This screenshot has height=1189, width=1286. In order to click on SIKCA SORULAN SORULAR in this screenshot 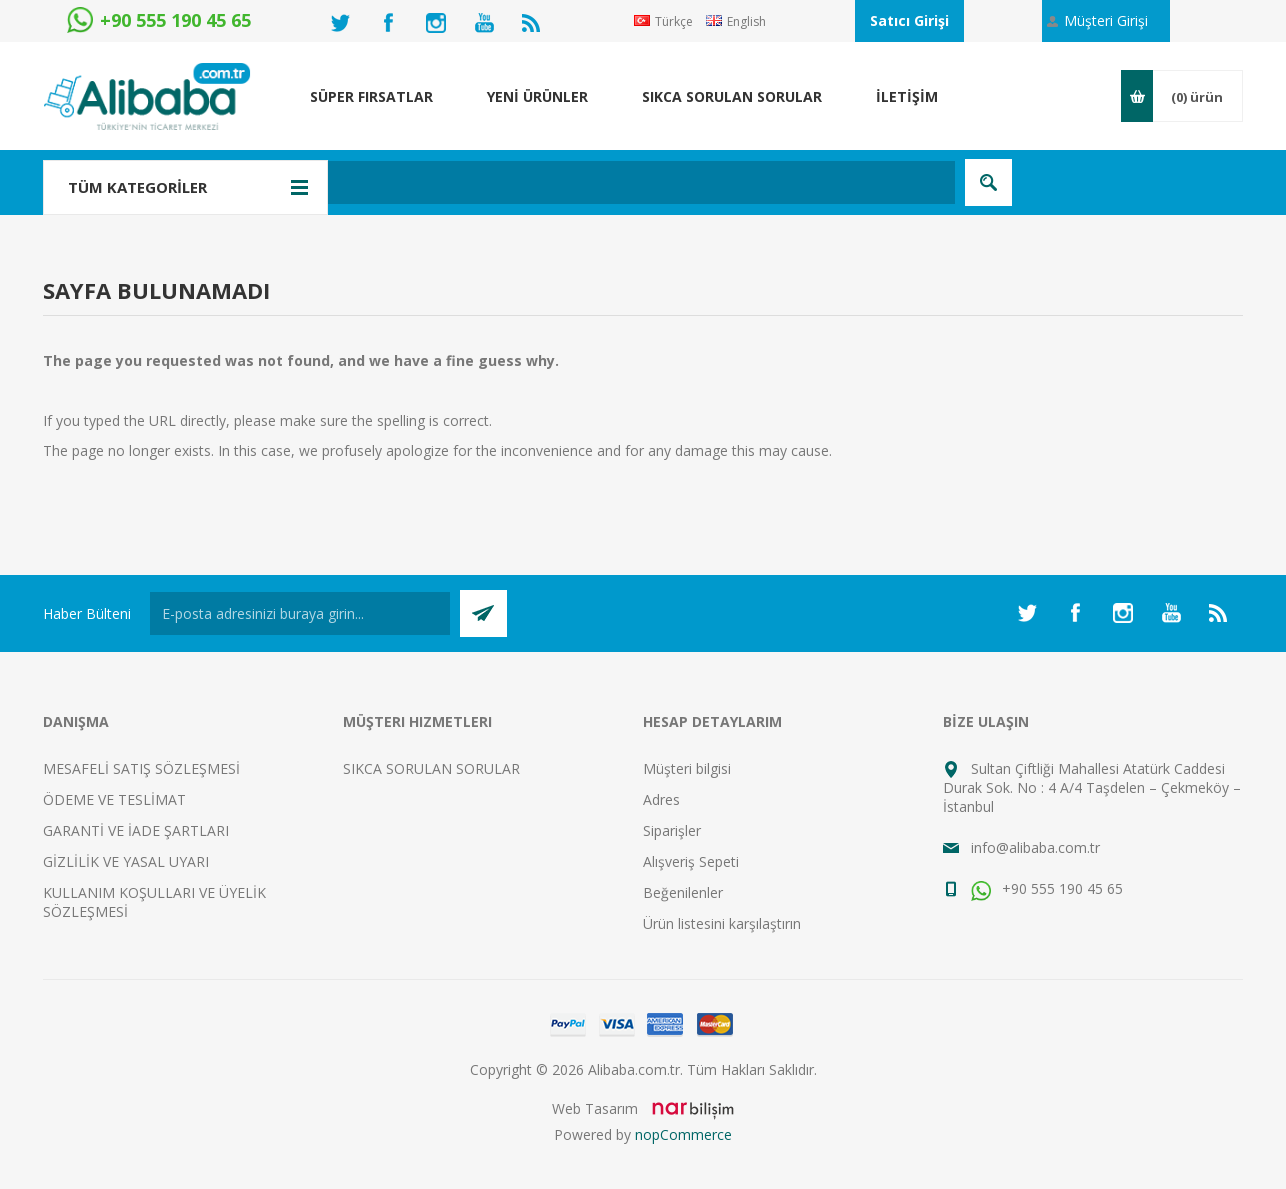, I will do `click(431, 768)`.